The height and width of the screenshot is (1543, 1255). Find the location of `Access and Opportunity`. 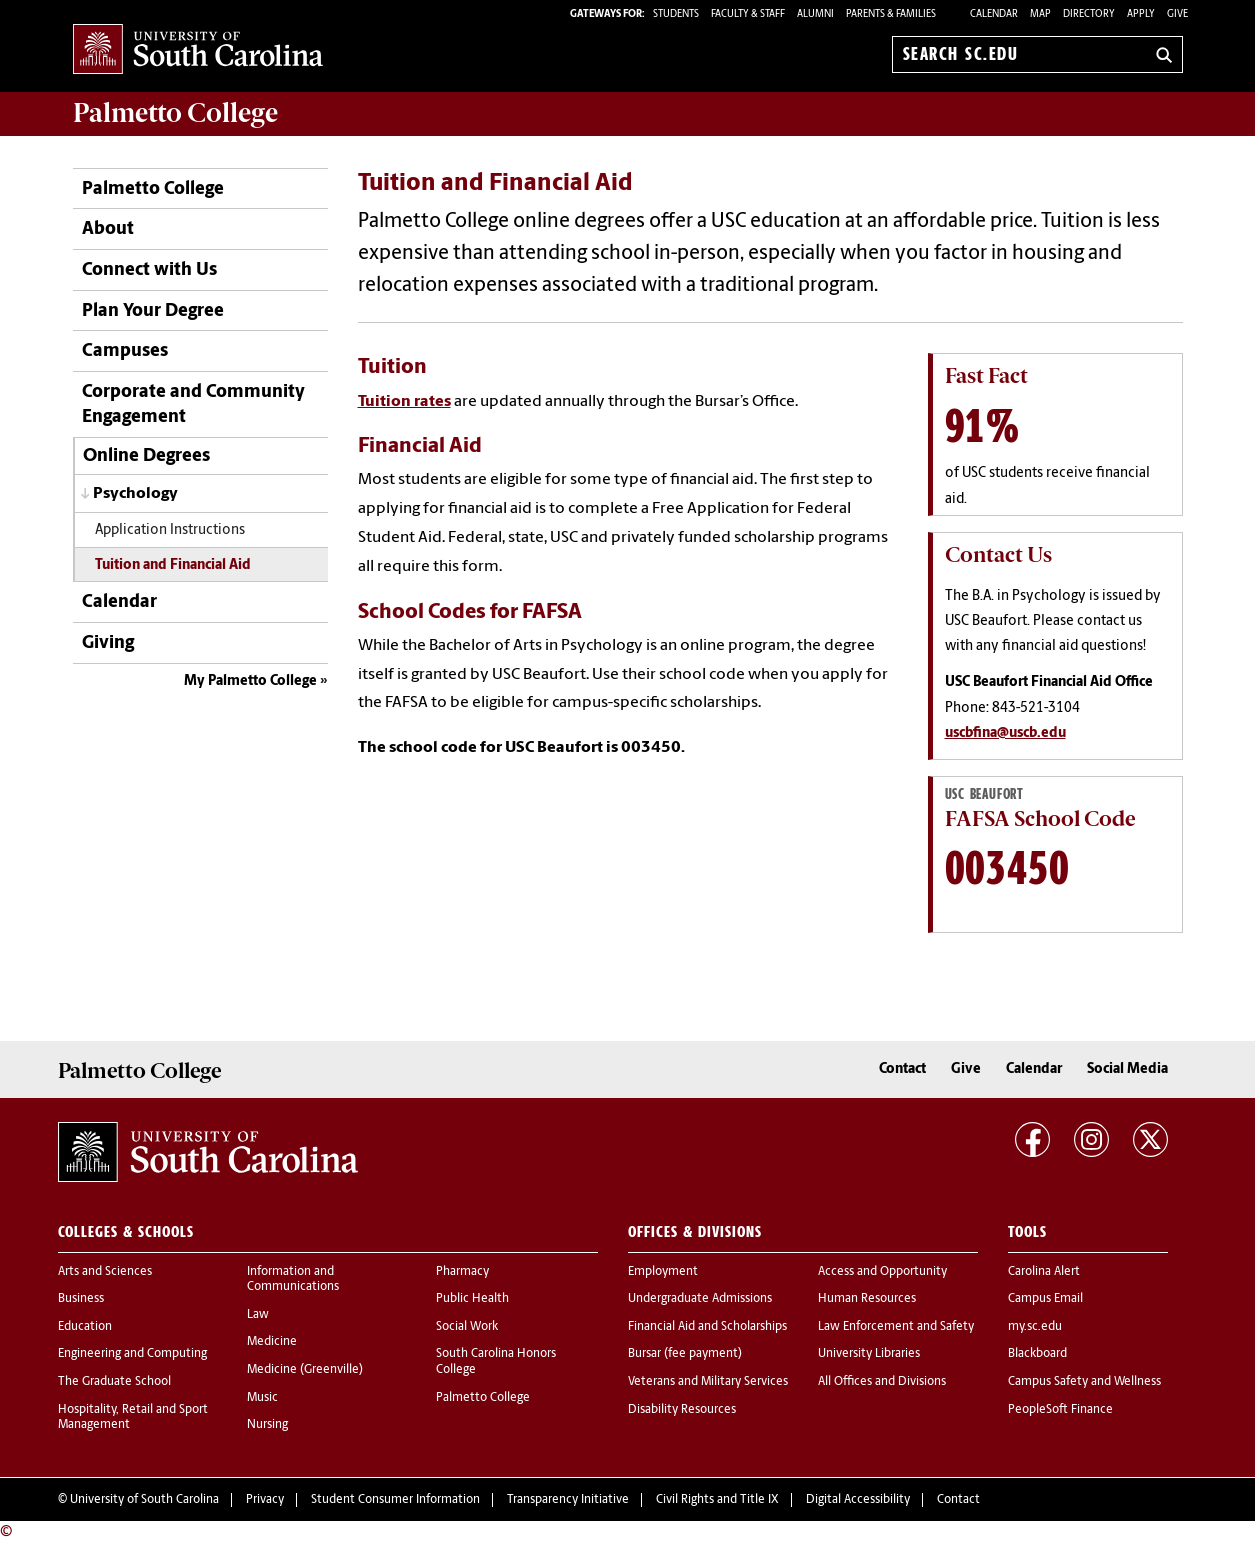

Access and Opportunity is located at coordinates (882, 1272).